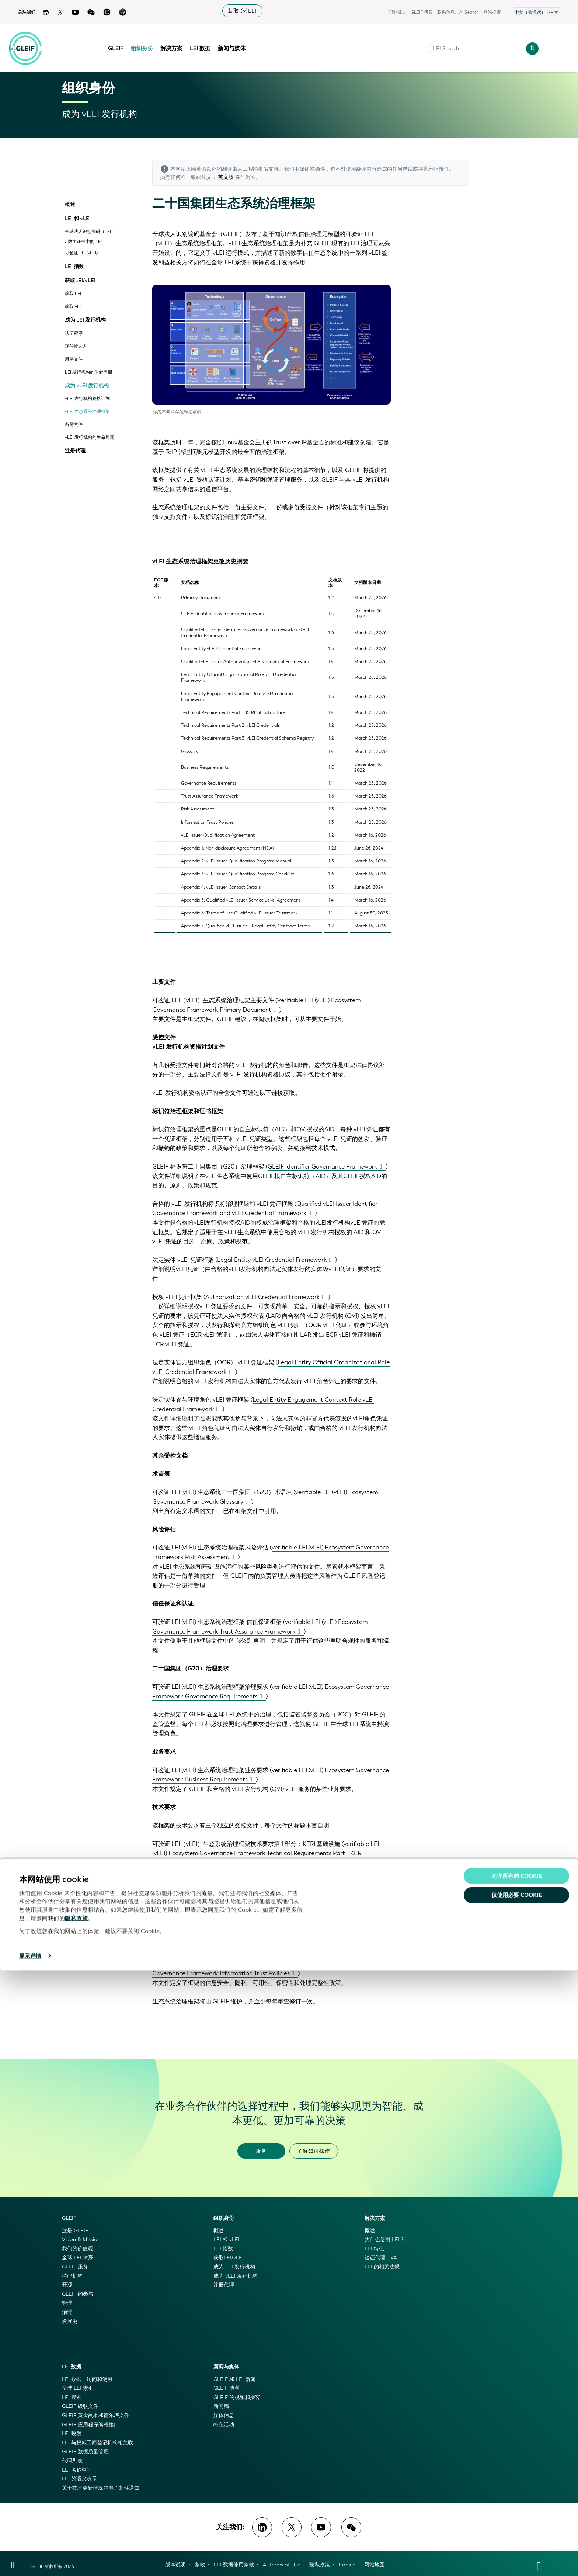 The height and width of the screenshot is (2576, 578). What do you see at coordinates (374, 2248) in the screenshot?
I see `LEI 特色` at bounding box center [374, 2248].